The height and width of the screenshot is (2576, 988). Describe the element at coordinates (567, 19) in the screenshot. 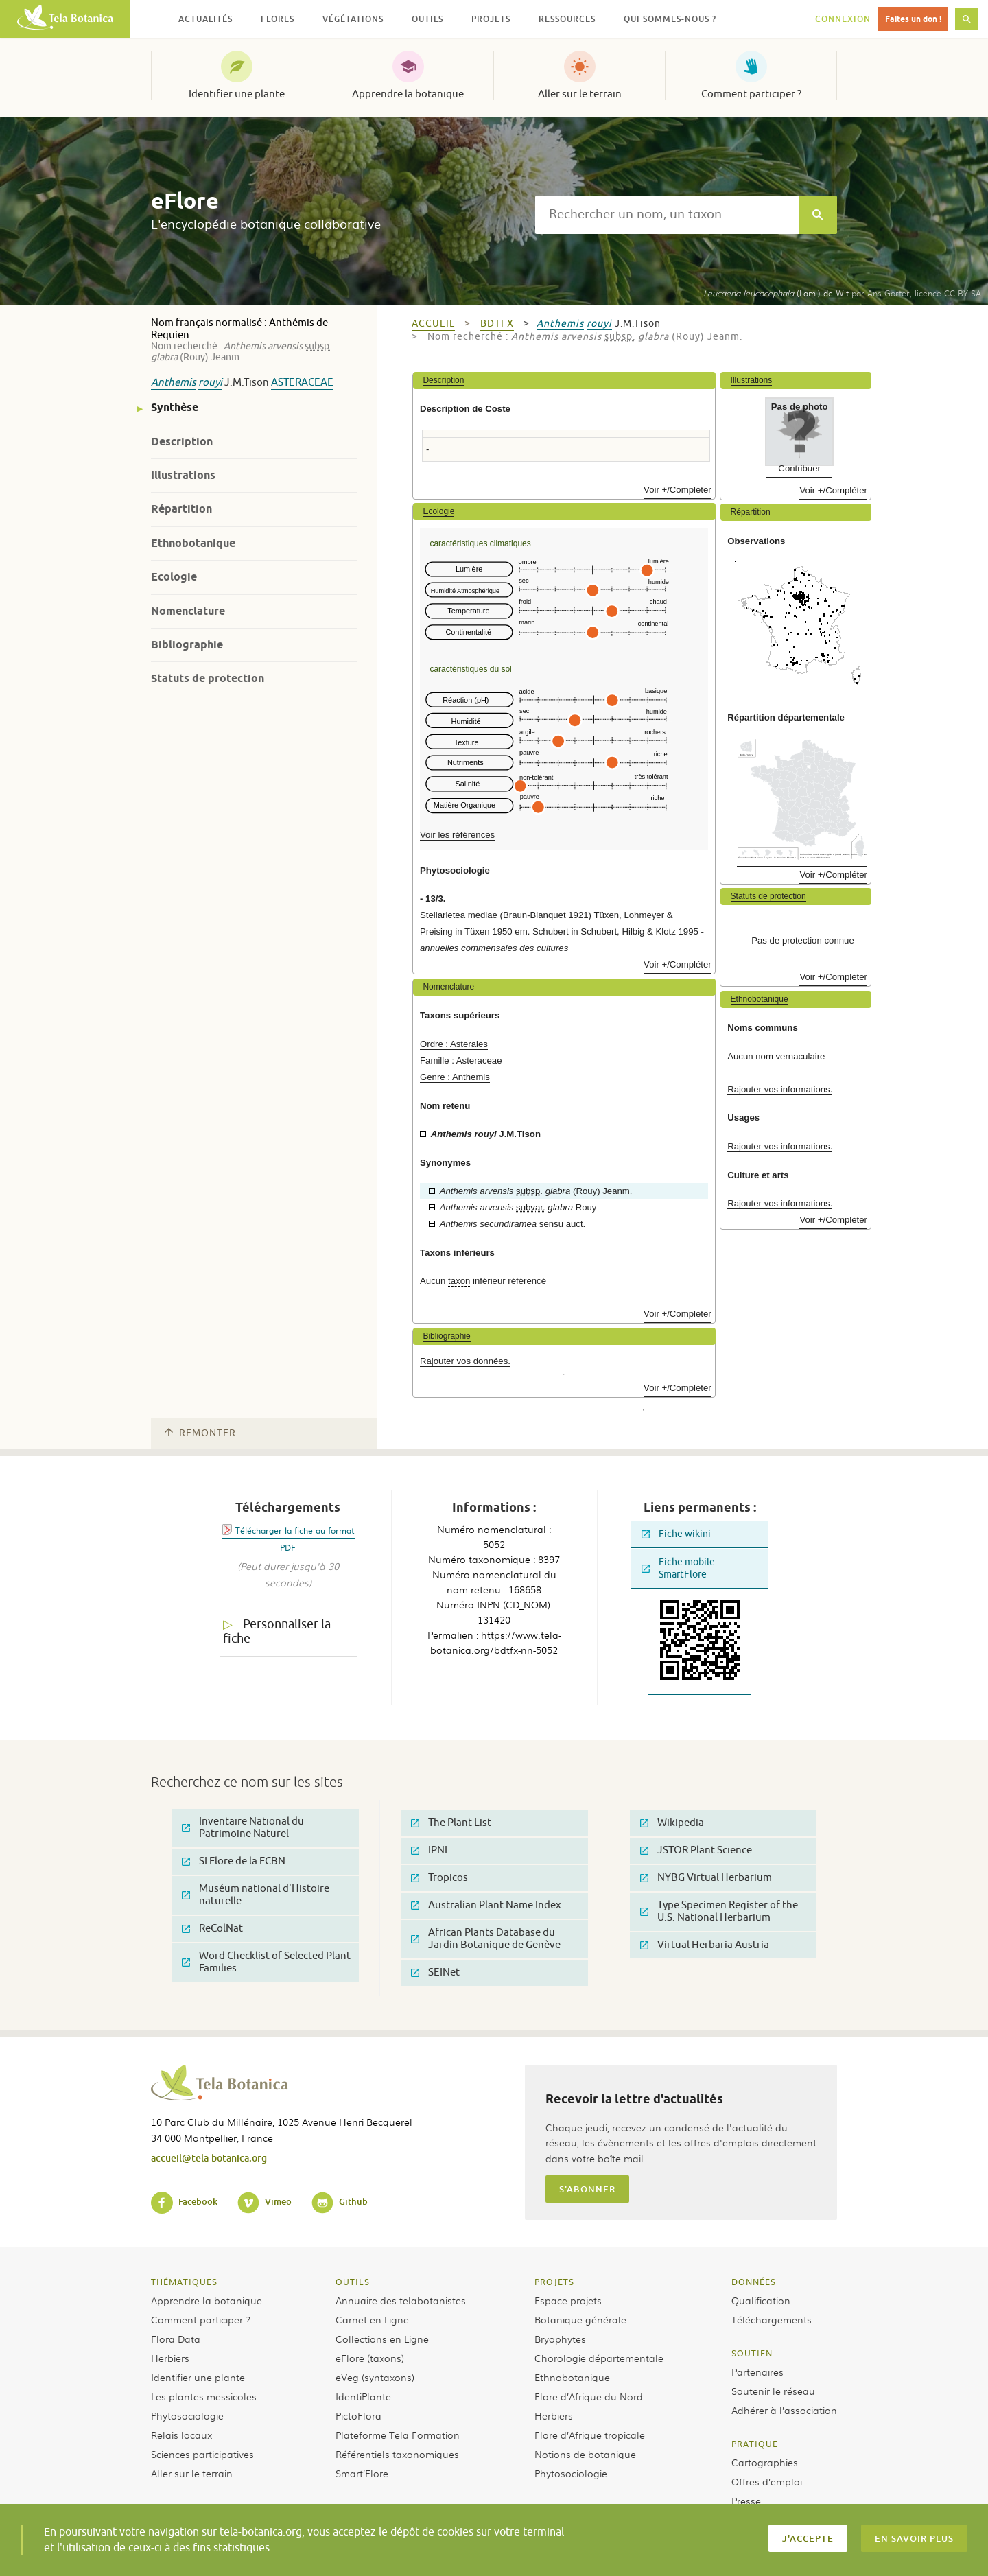

I see `Ressources [button]` at that location.